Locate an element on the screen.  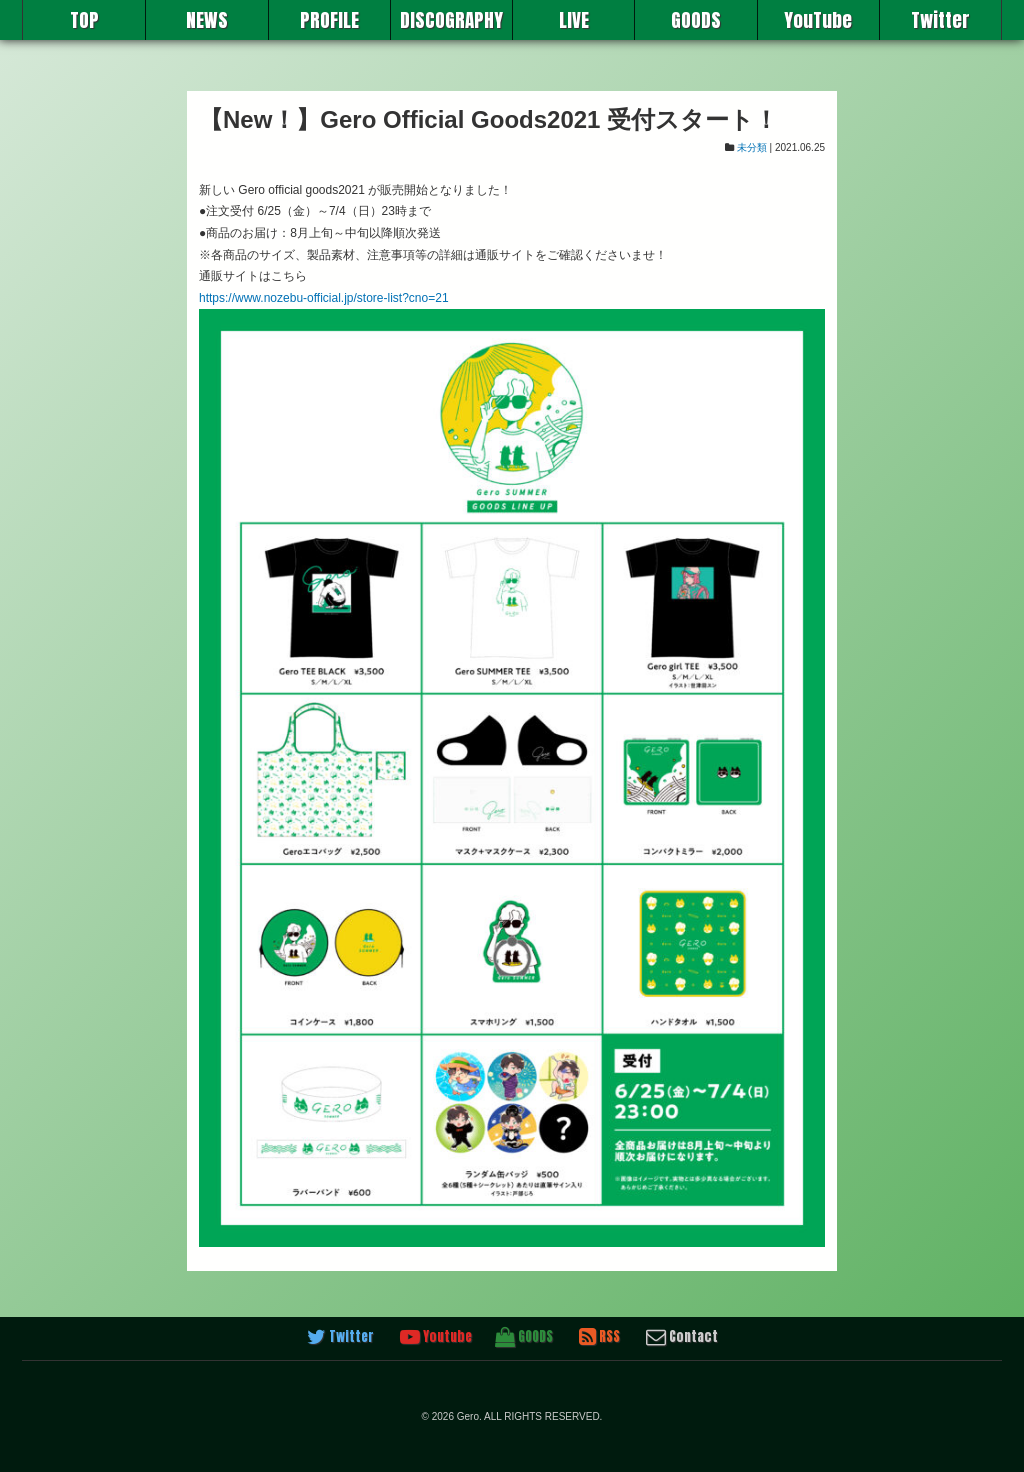
RSS is located at coordinates (599, 1337).